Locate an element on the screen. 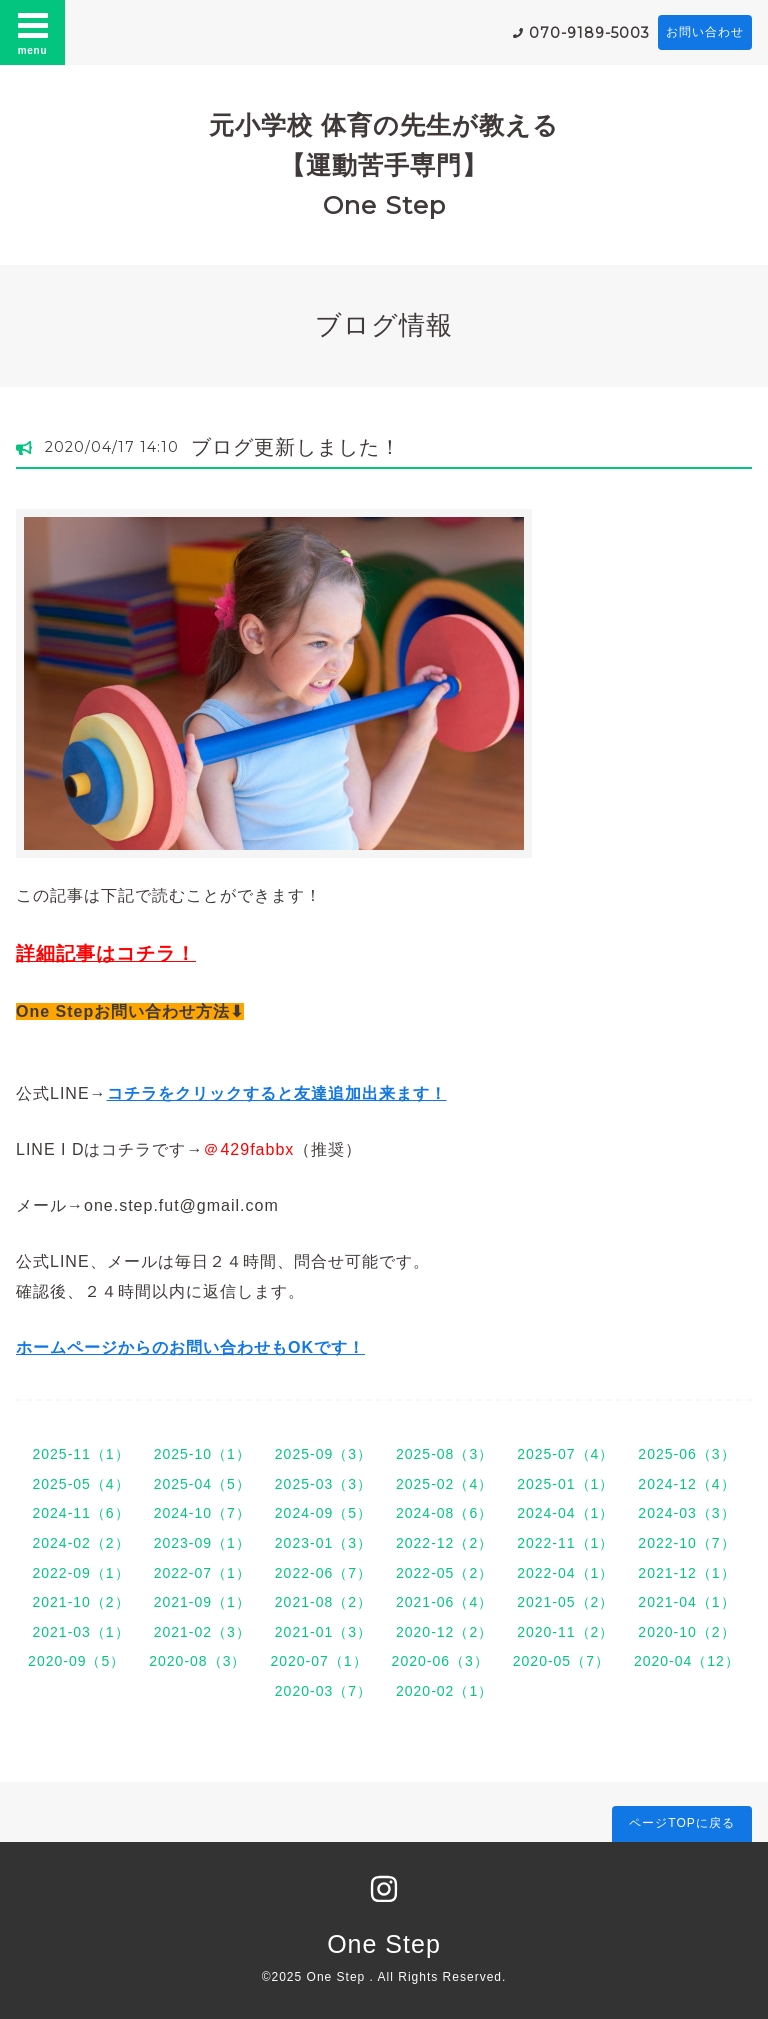  2021-10（2） is located at coordinates (80, 1602).